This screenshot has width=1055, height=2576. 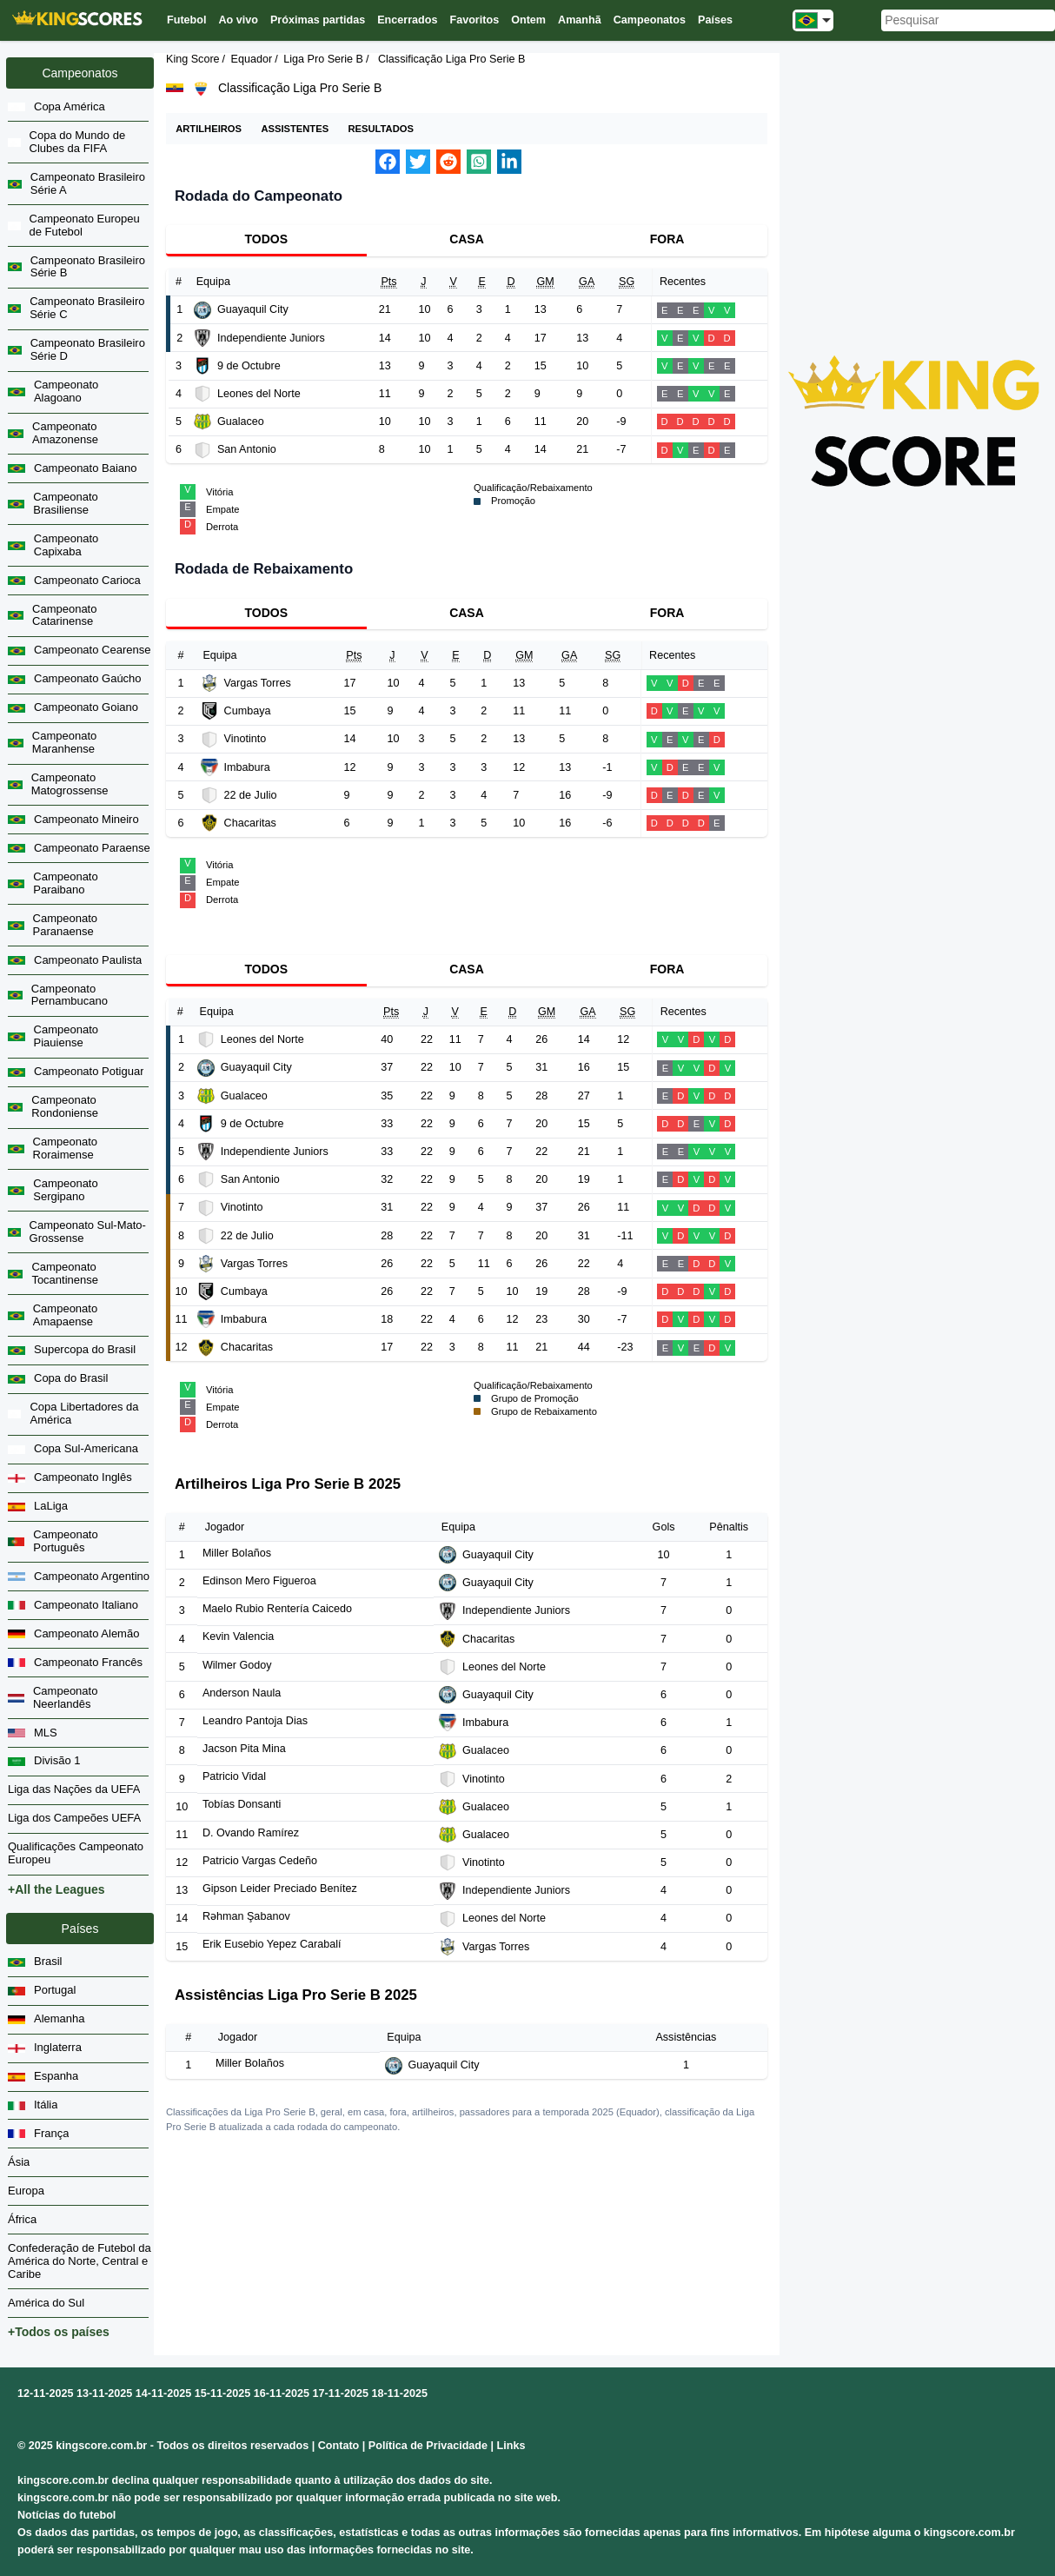 I want to click on King Score, so click(x=193, y=59).